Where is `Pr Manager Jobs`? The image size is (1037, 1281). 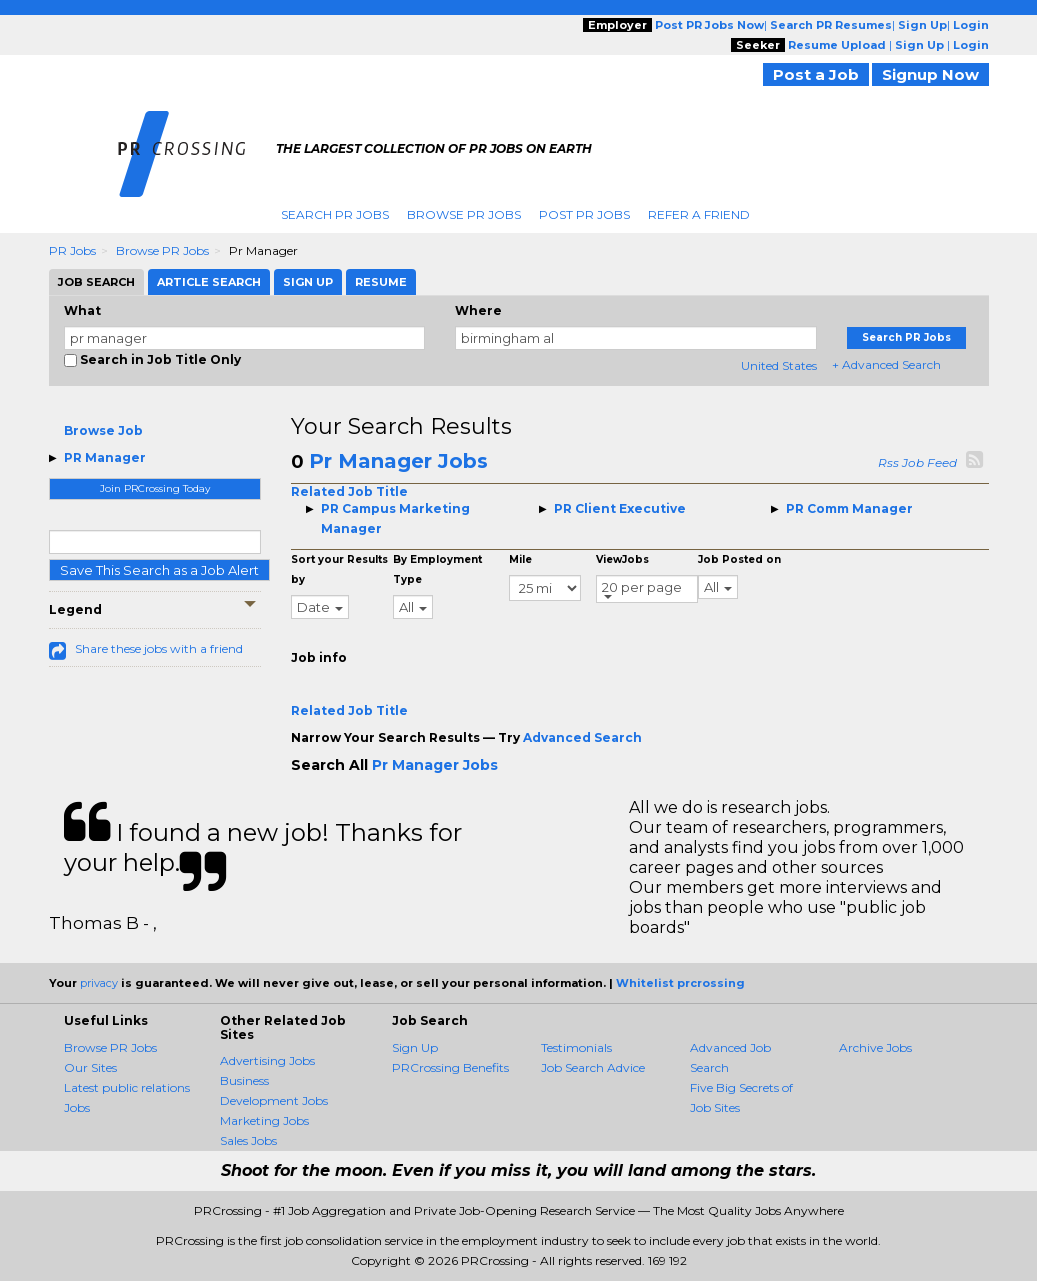 Pr Manager Jobs is located at coordinates (398, 461).